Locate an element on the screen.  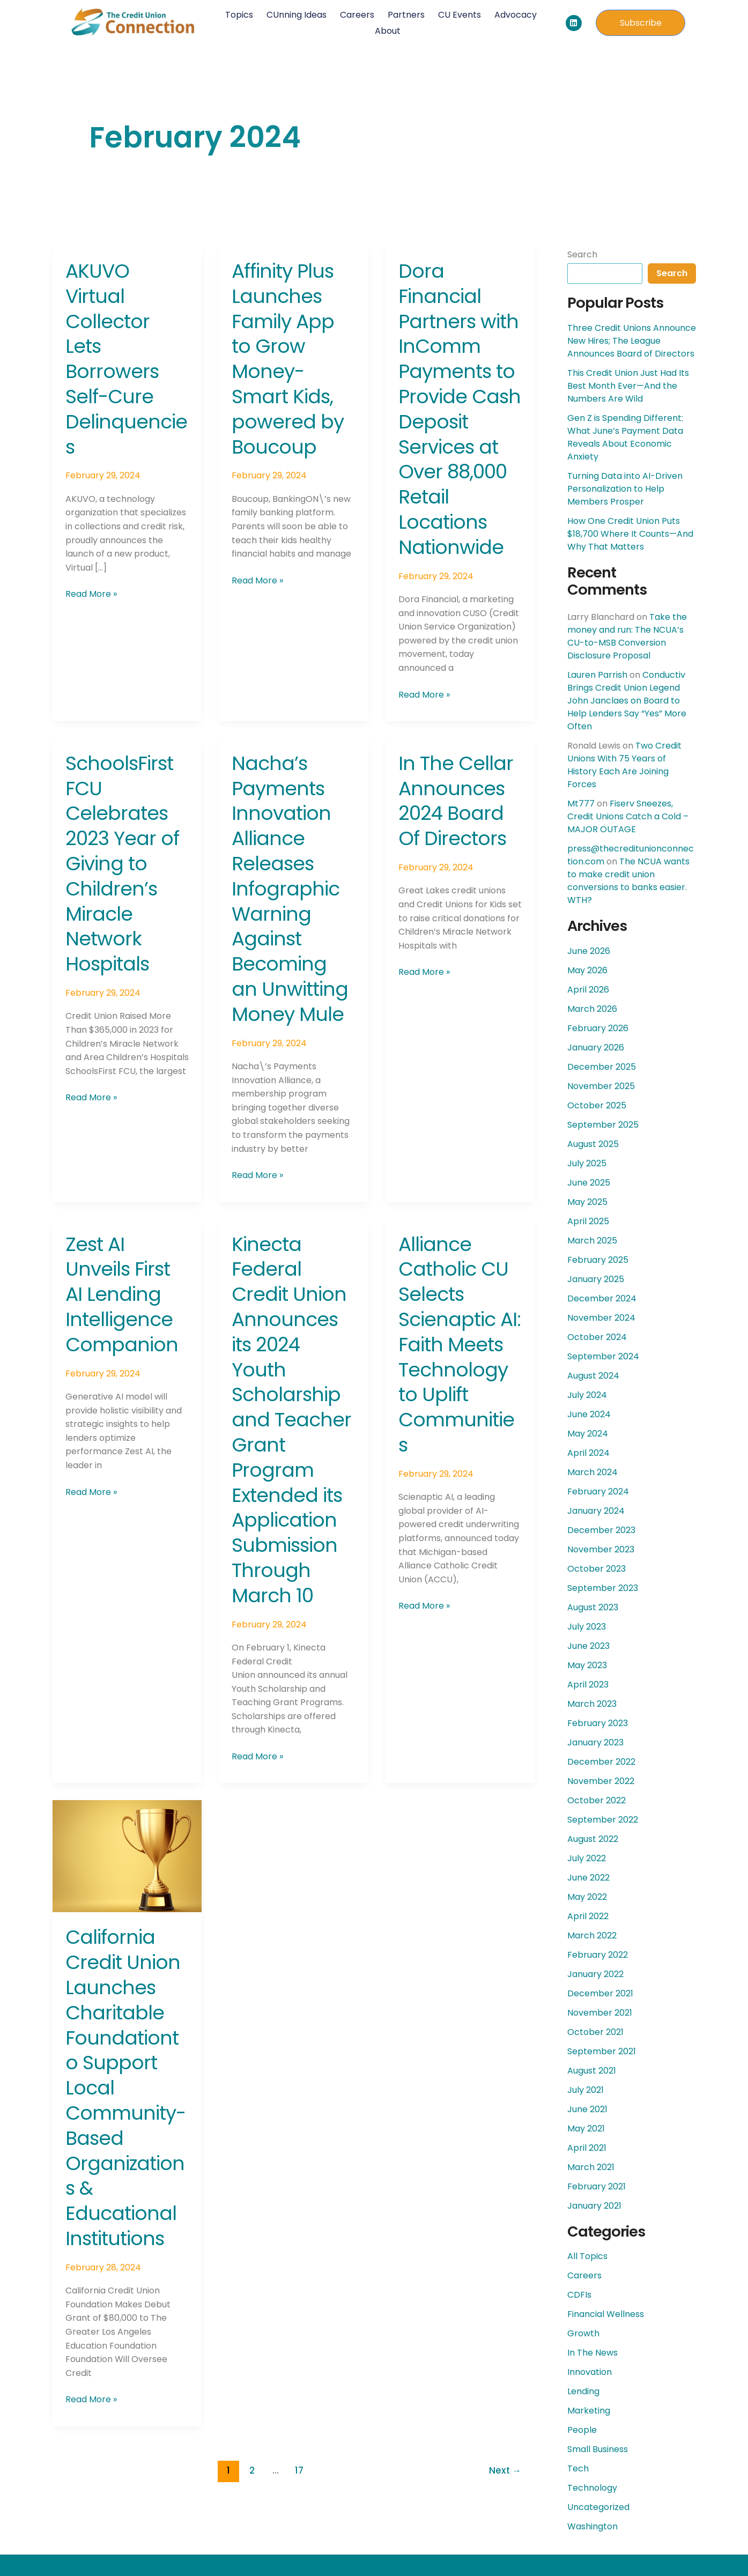
Take the money and run: The NCUA’s CU-to-MSB Conversion Disclosure Proposal is located at coordinates (627, 636).